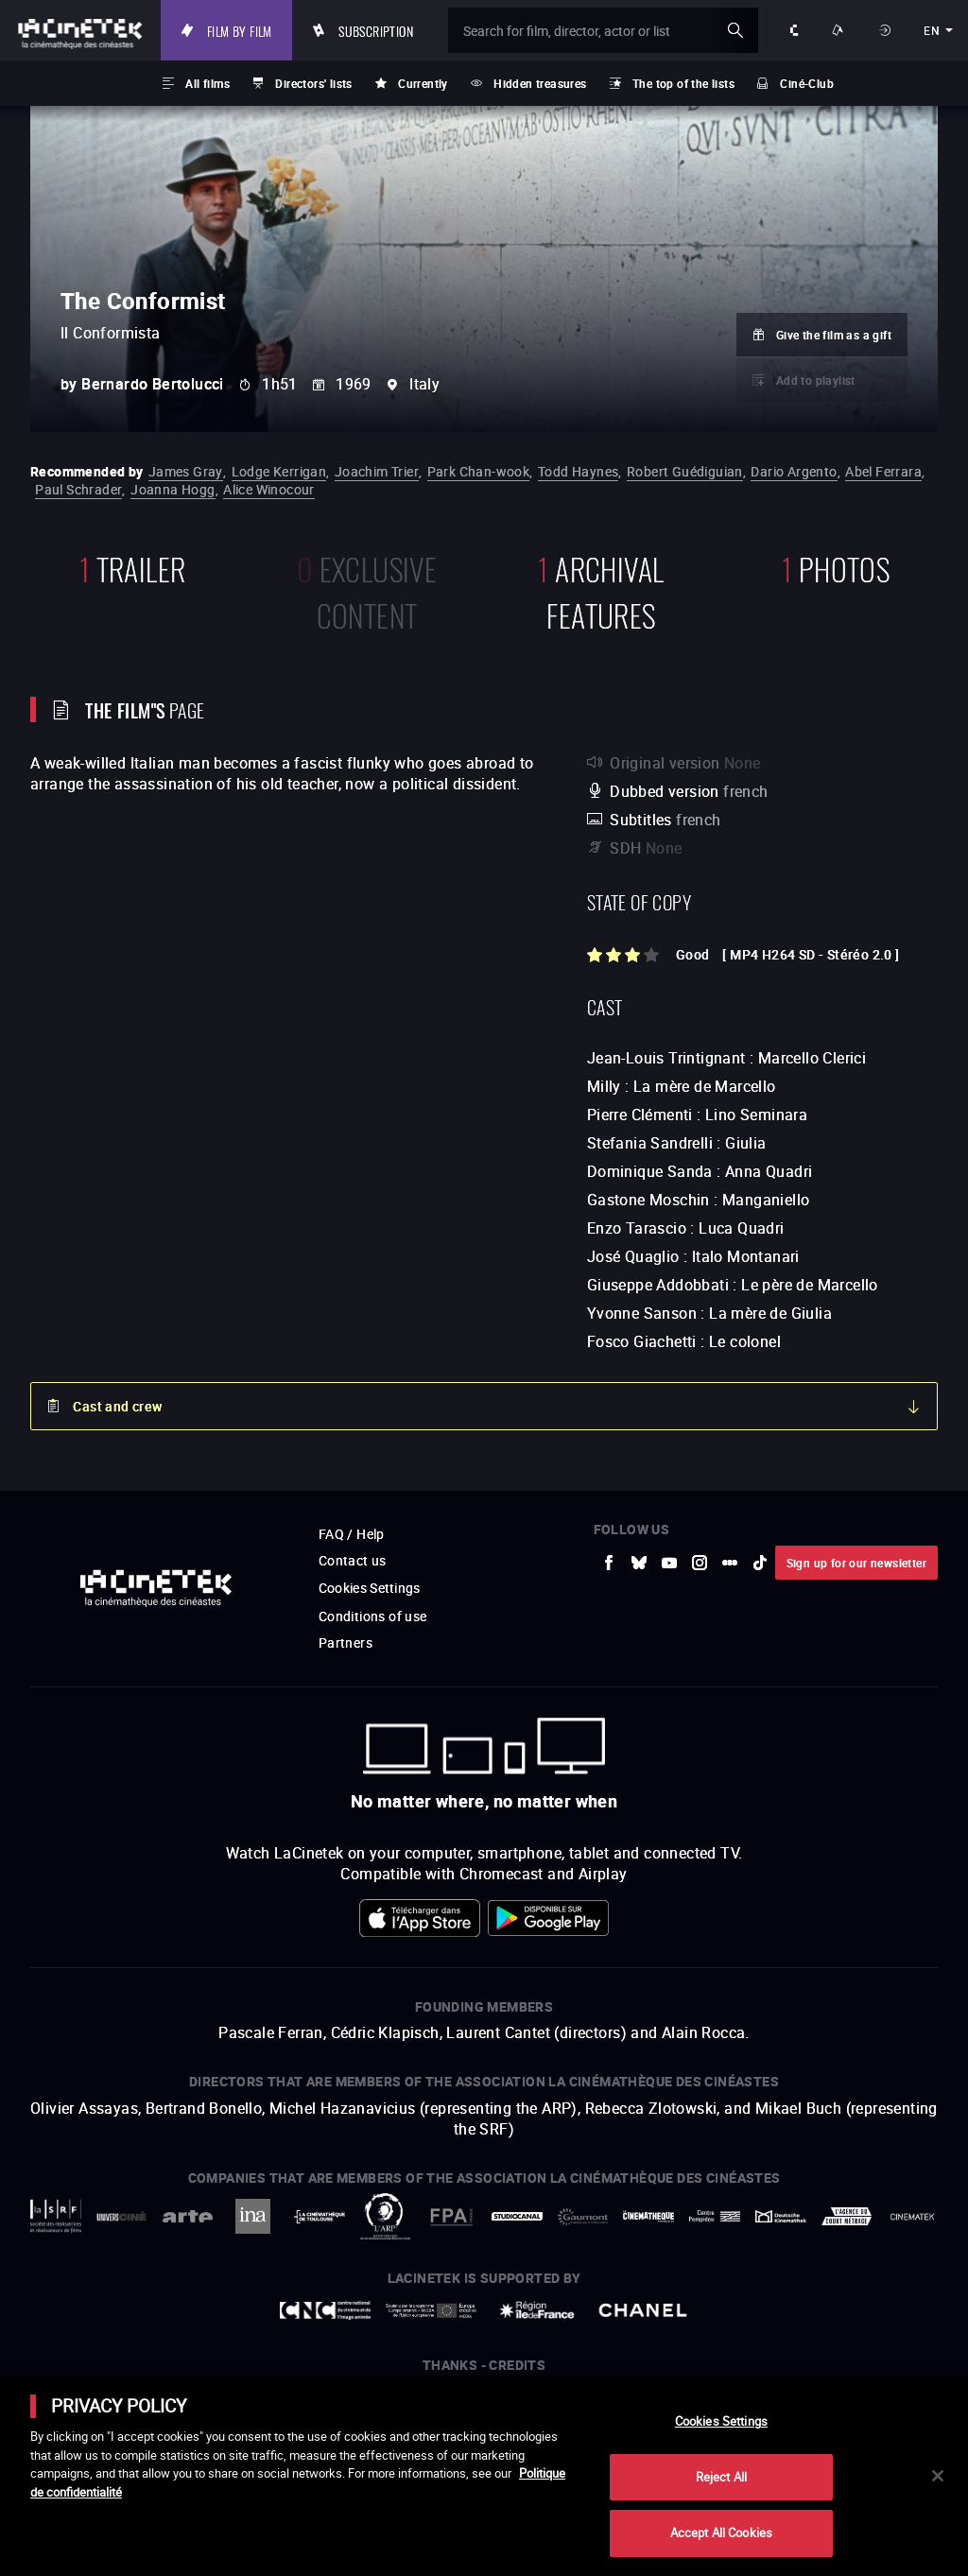 The width and height of the screenshot is (968, 2576). Describe the element at coordinates (539, 83) in the screenshot. I see `Hidden treasures` at that location.